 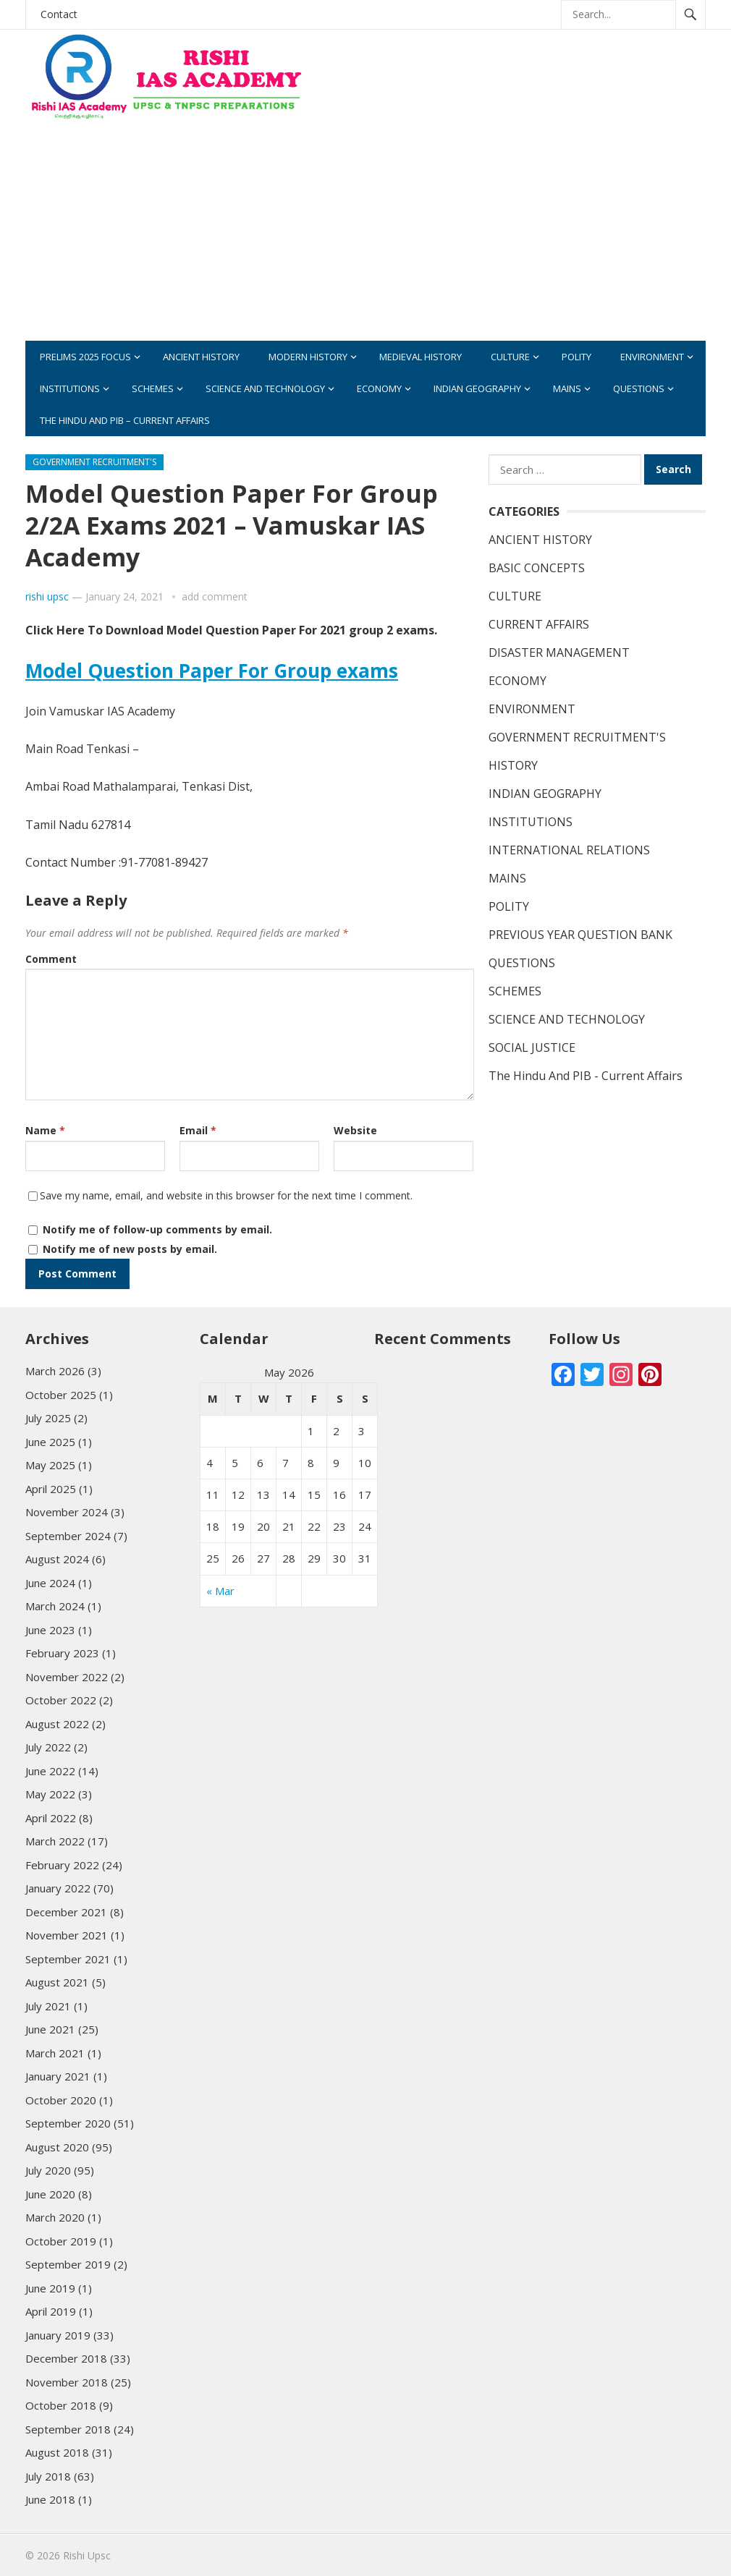 What do you see at coordinates (308, 356) in the screenshot?
I see `MODERN HISTORY` at bounding box center [308, 356].